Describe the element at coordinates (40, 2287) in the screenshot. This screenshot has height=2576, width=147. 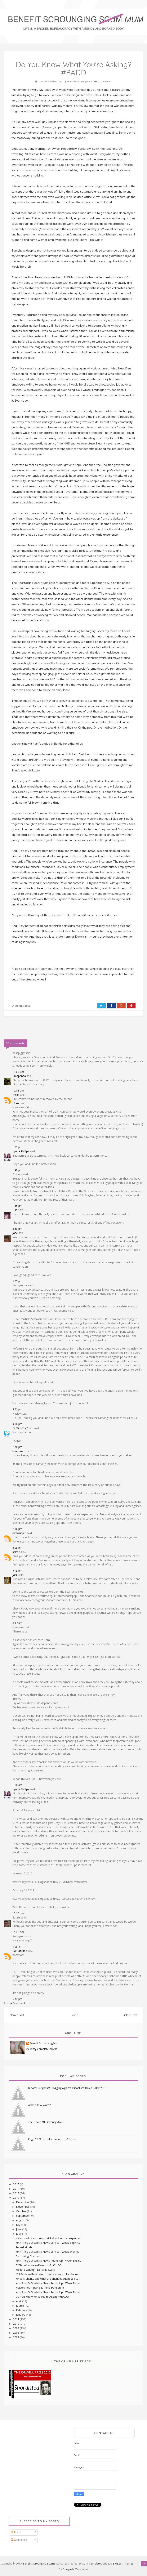
I see `Naidex: Tea Tipping & Penis Pondering` at that location.